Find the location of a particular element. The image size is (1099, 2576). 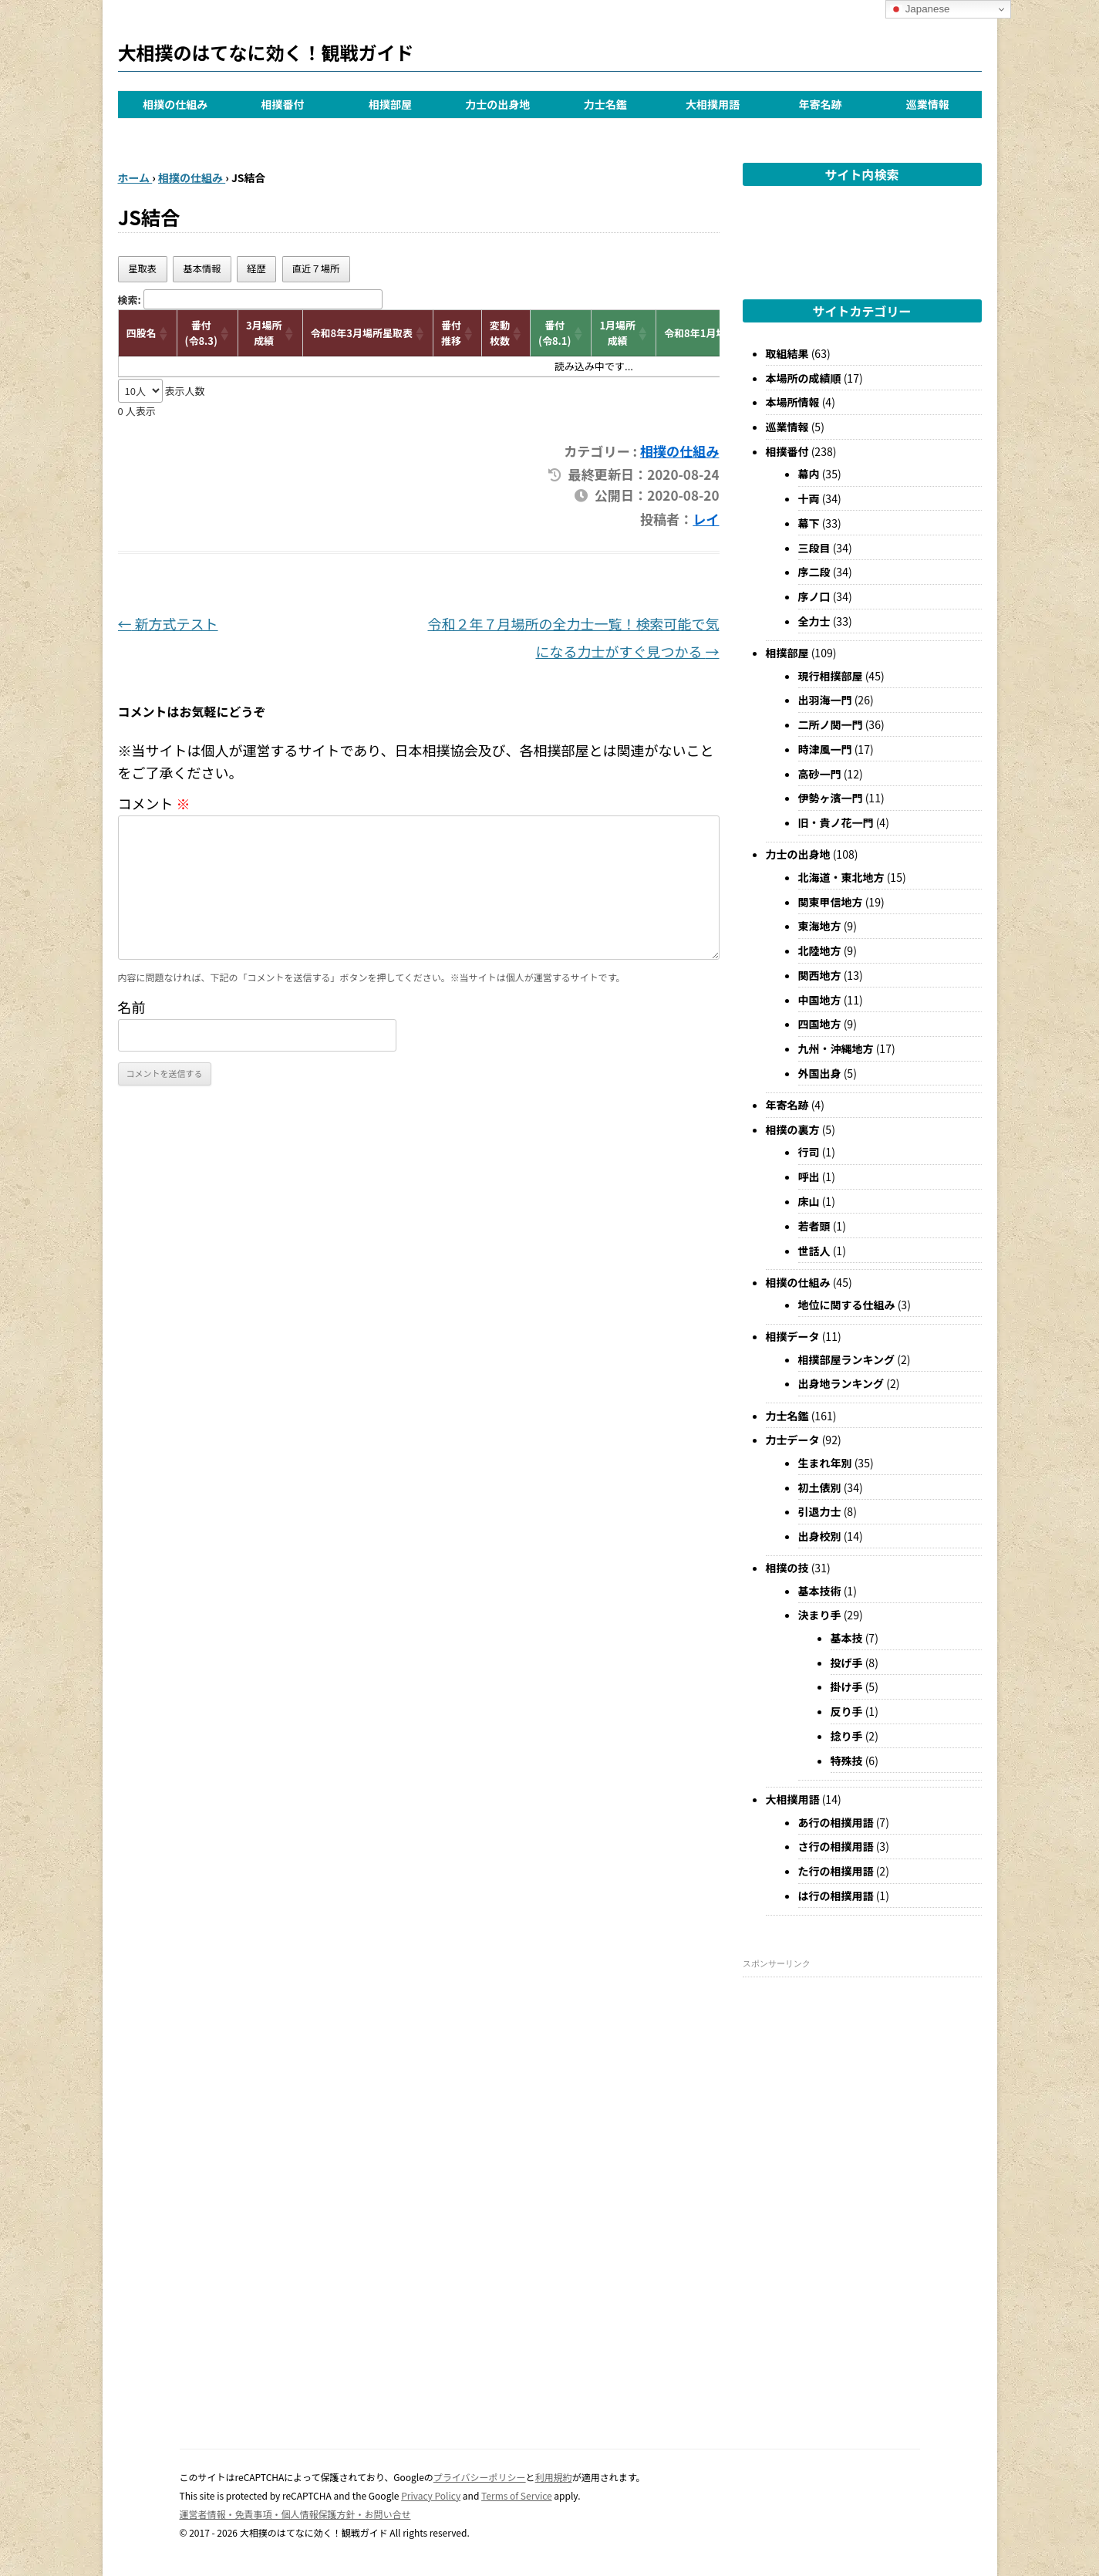

検索: is located at coordinates (129, 299).